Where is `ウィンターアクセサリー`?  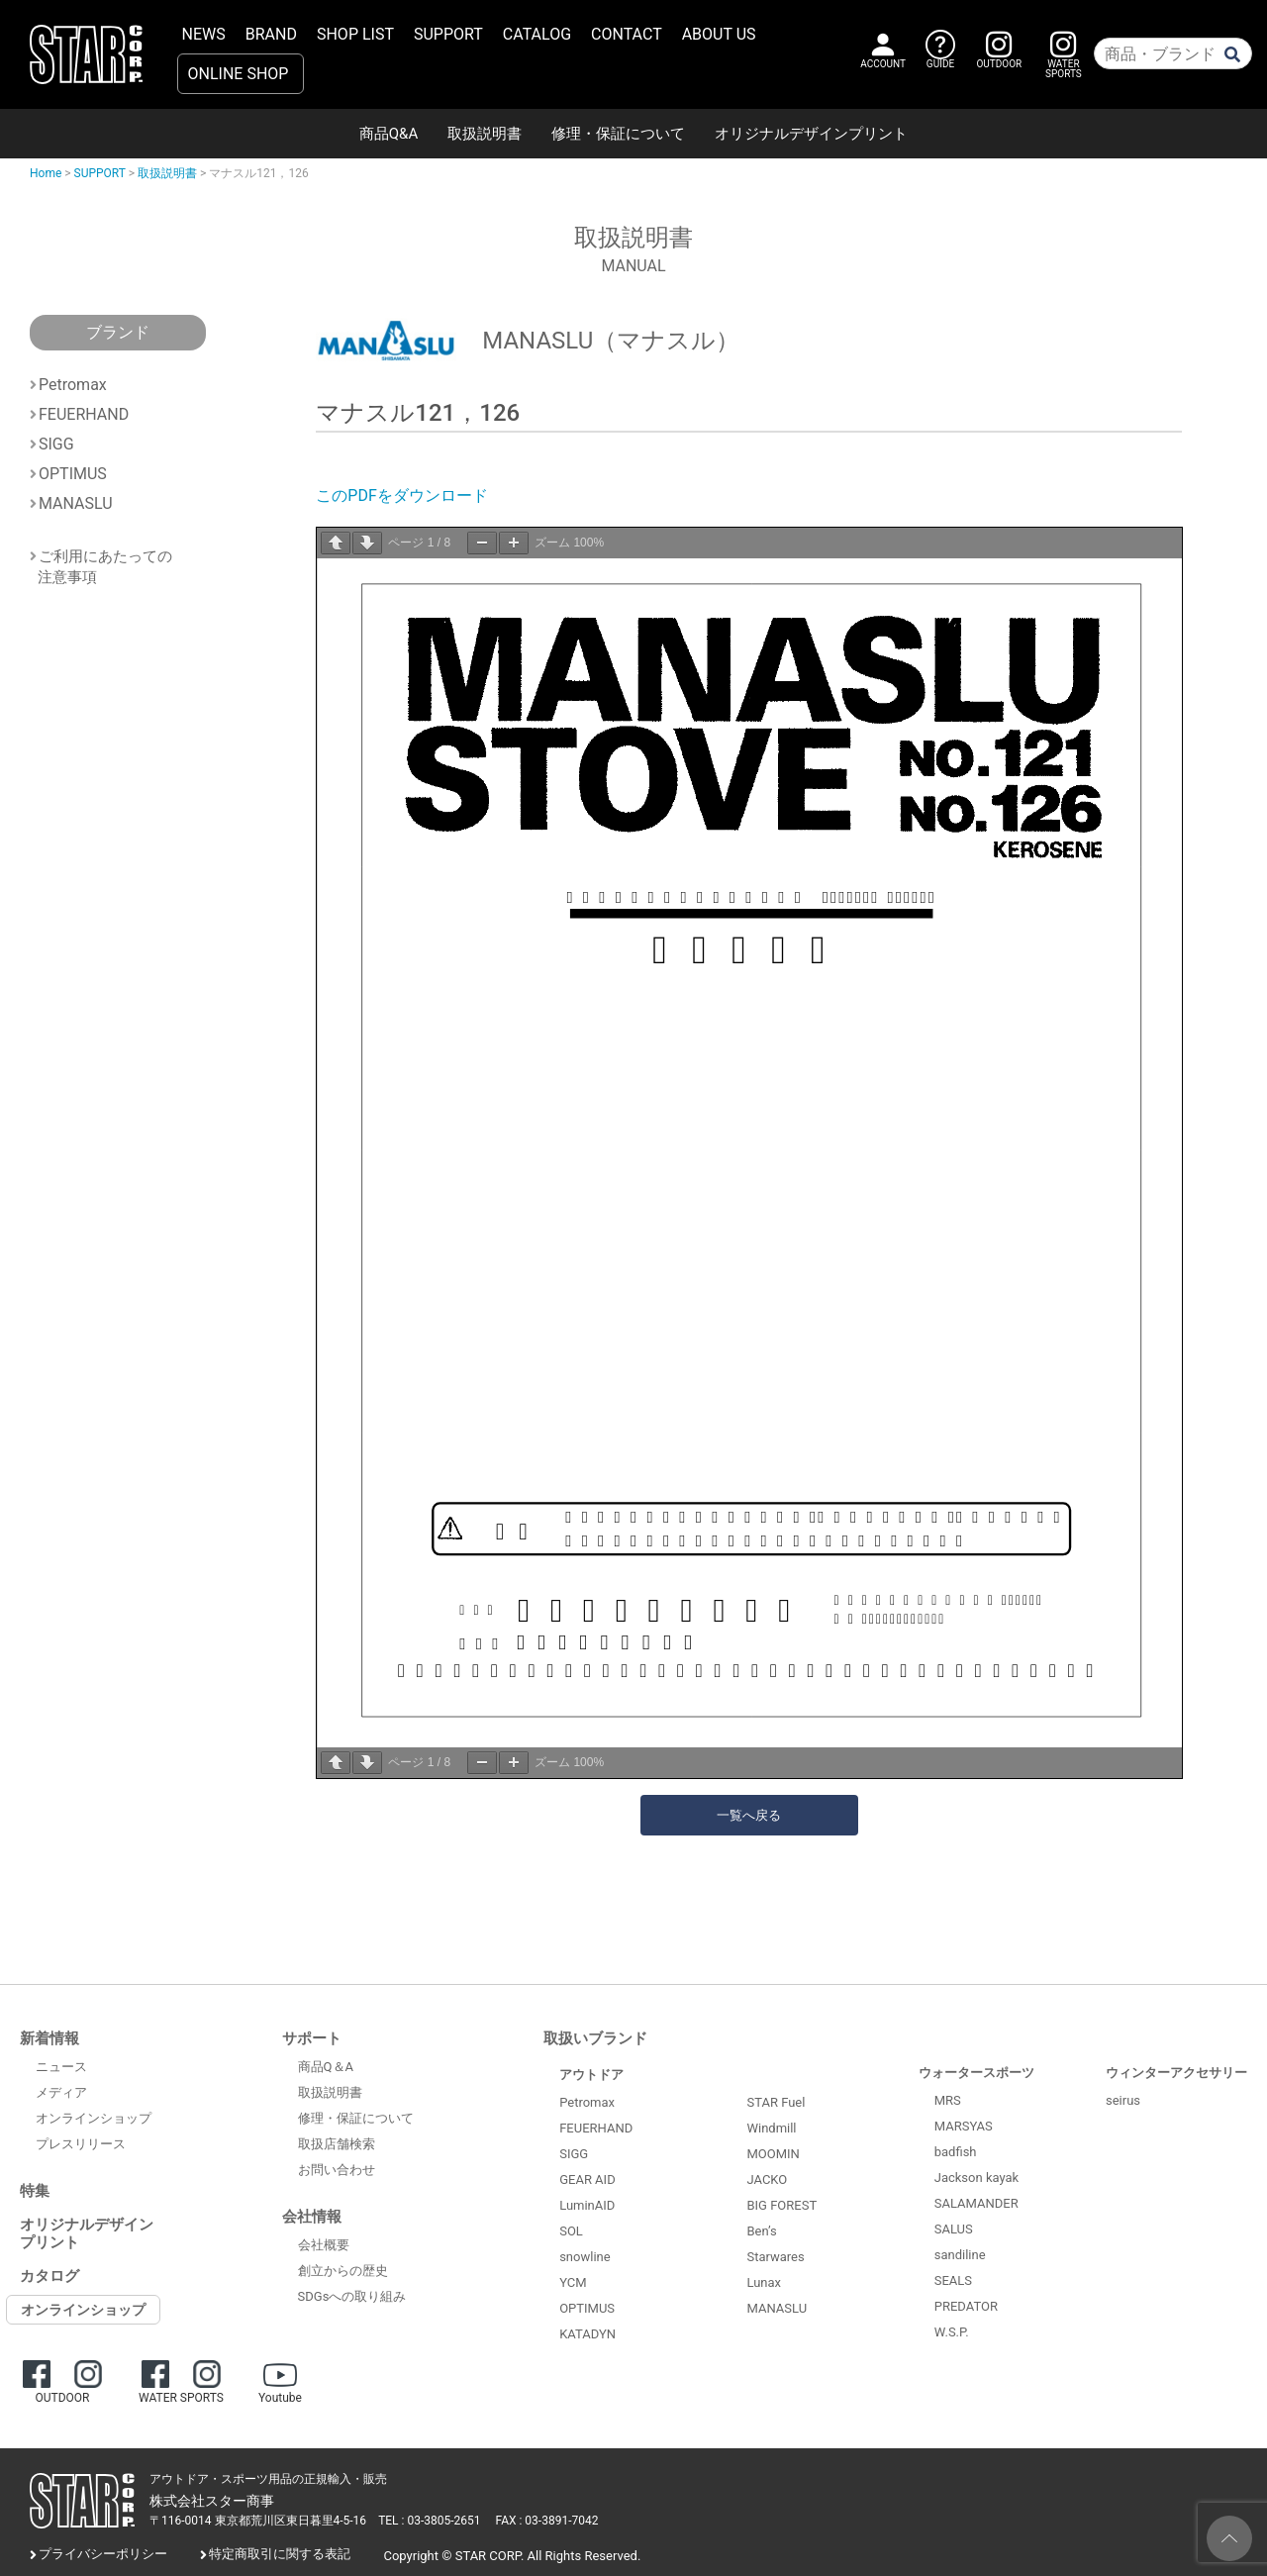 ウィンターアクセサリー is located at coordinates (1176, 2072).